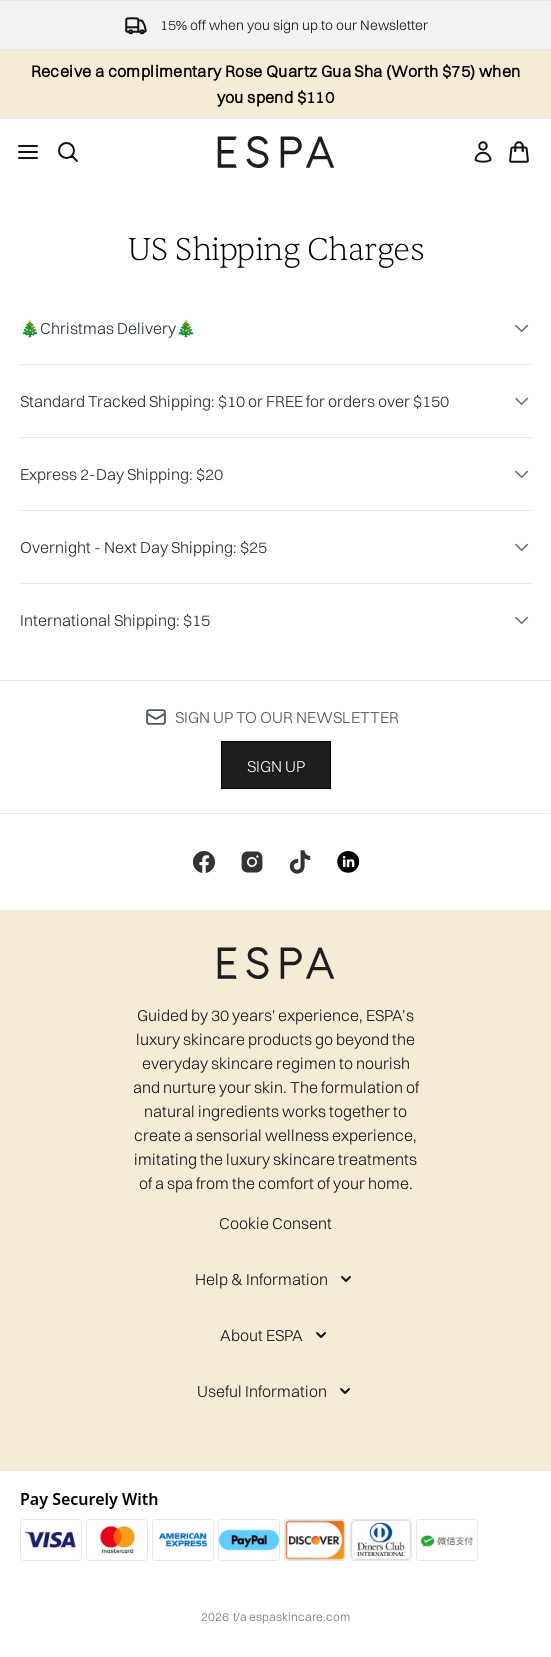 The width and height of the screenshot is (551, 1657). Describe the element at coordinates (348, 862) in the screenshot. I see `[Visit our linkedin]` at that location.